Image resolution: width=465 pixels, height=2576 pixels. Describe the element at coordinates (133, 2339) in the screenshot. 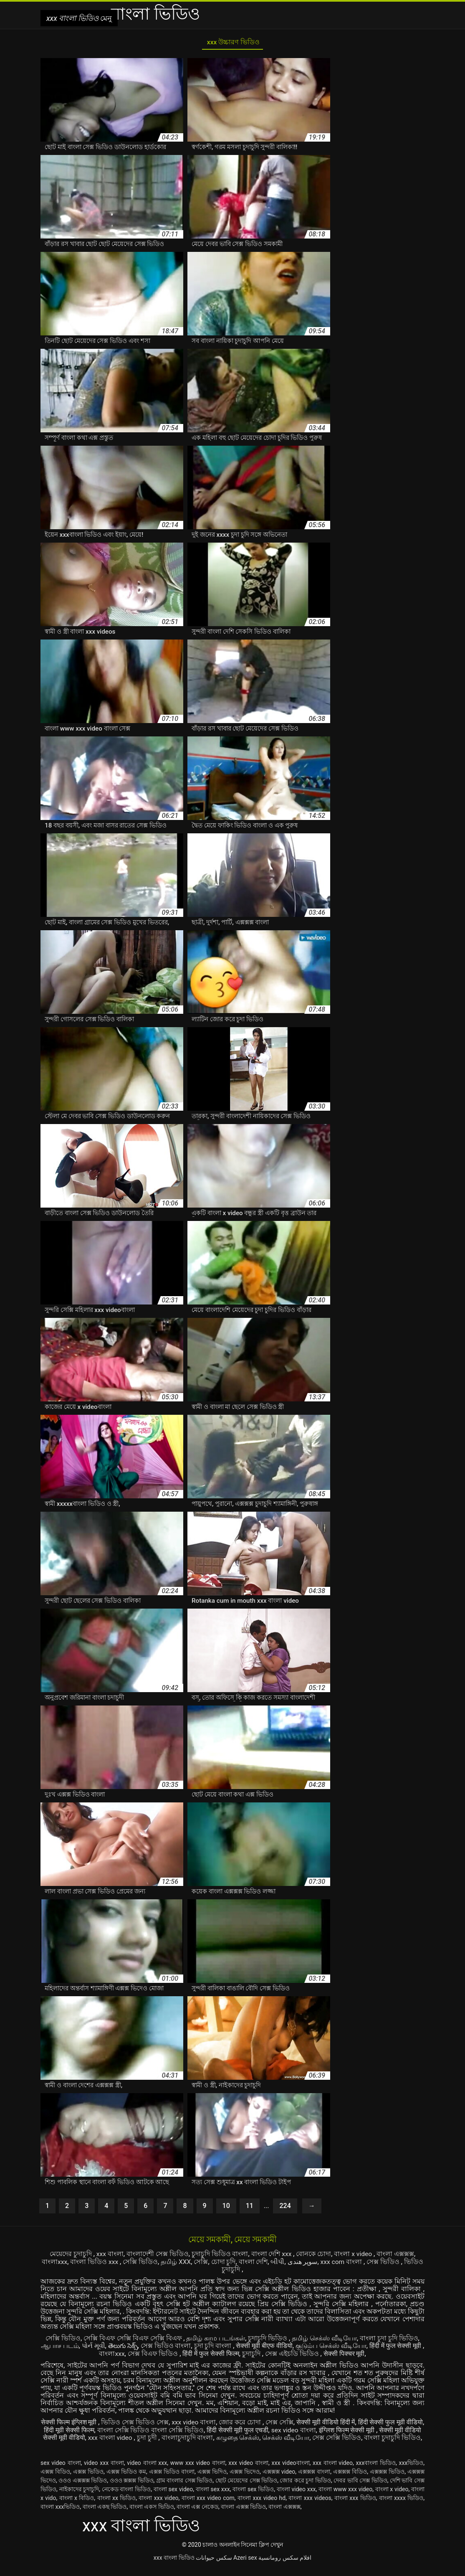

I see `সেক্সি বিএফ সেক্সি বিএফ সেক্সি বিএফ` at that location.